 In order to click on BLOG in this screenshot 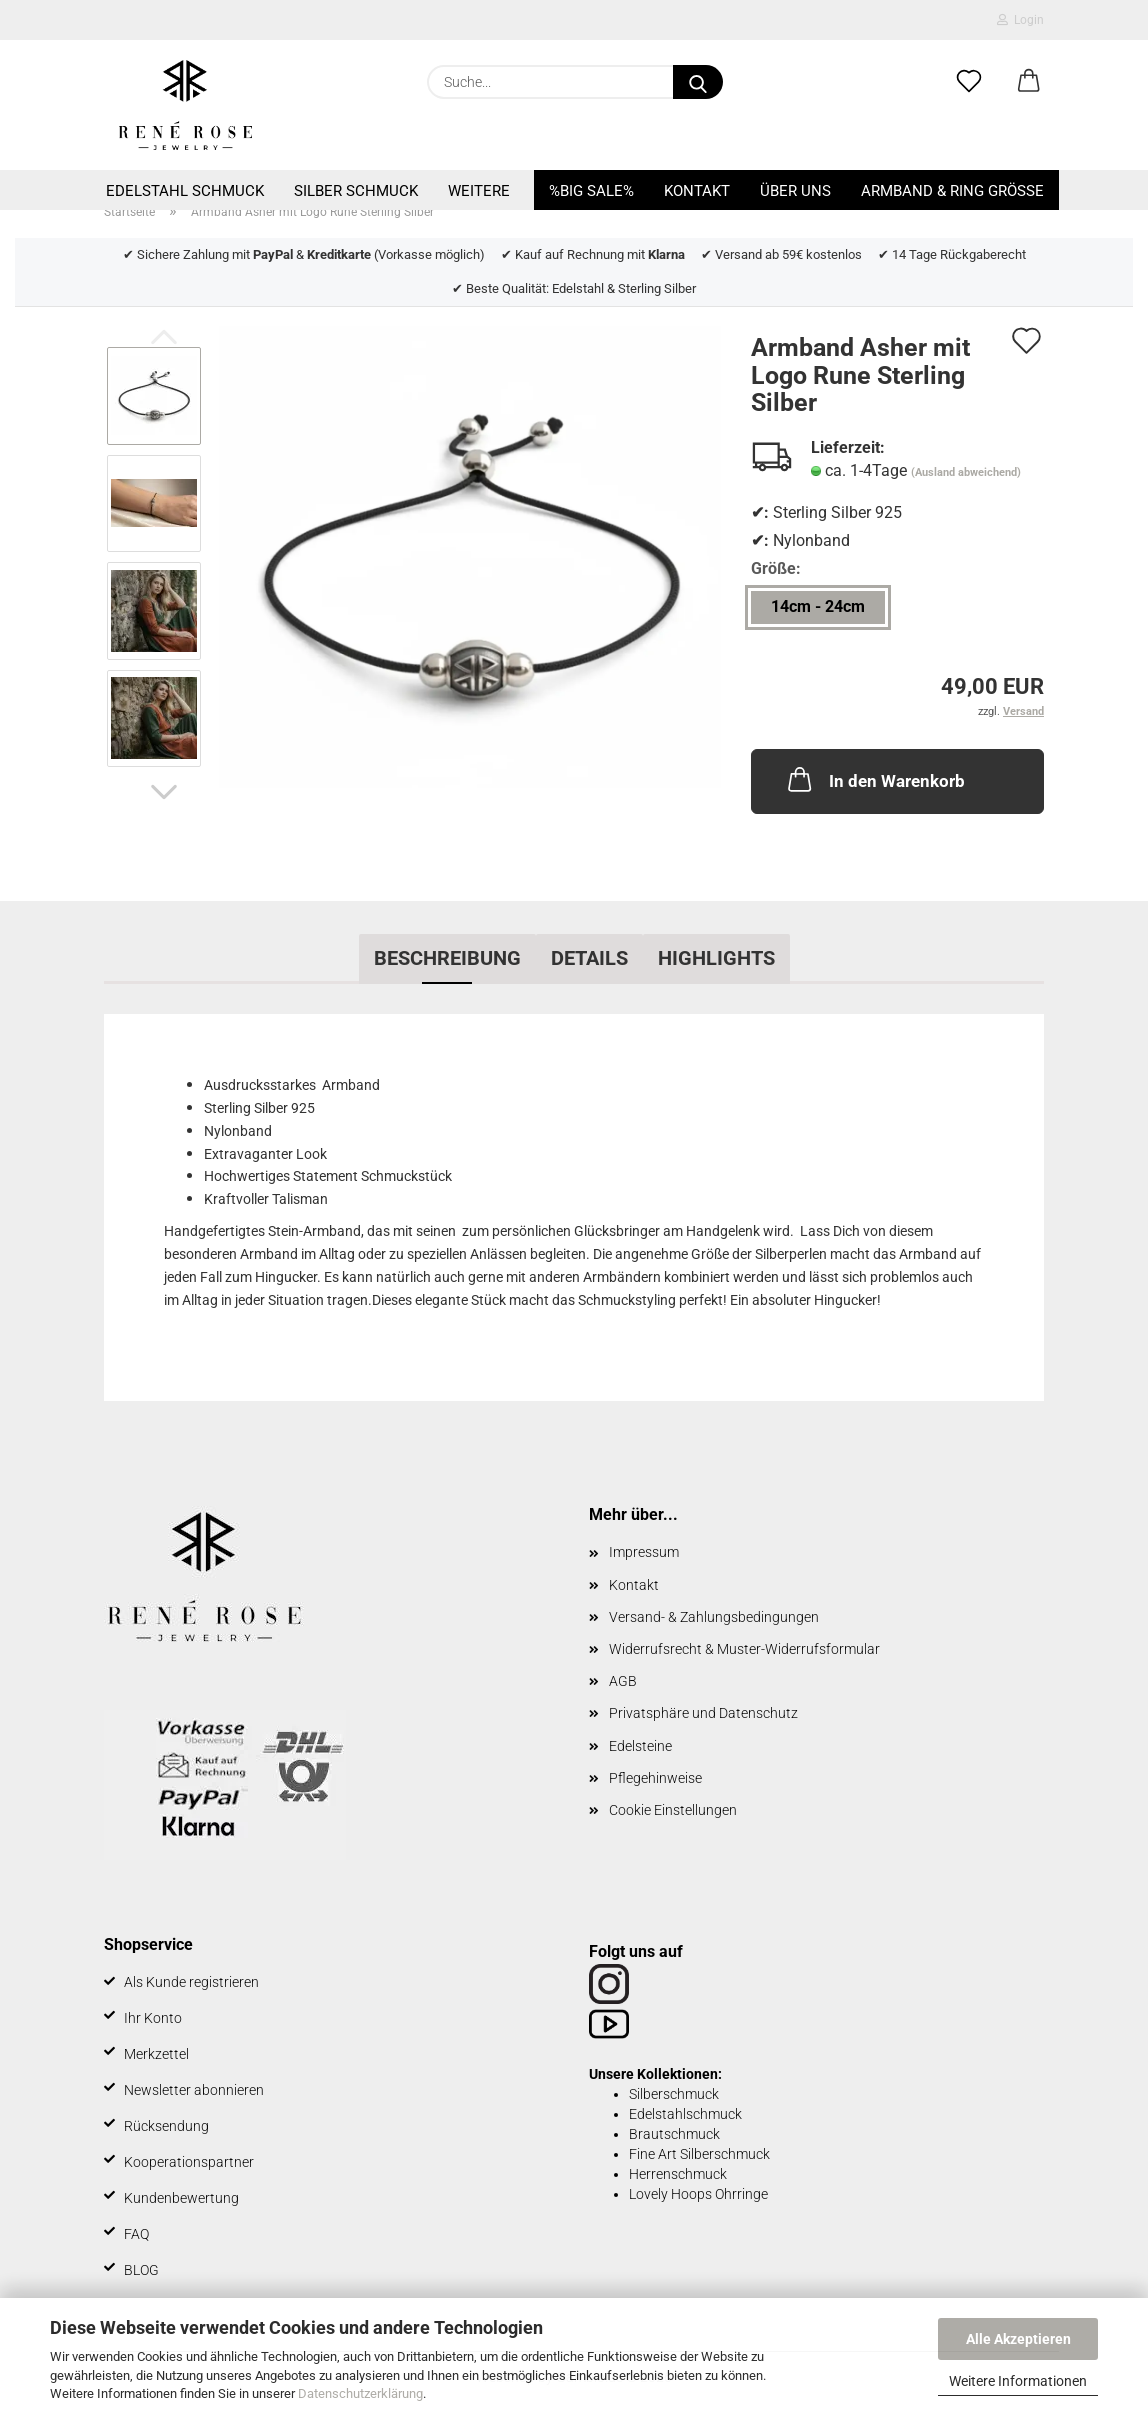, I will do `click(141, 2270)`.